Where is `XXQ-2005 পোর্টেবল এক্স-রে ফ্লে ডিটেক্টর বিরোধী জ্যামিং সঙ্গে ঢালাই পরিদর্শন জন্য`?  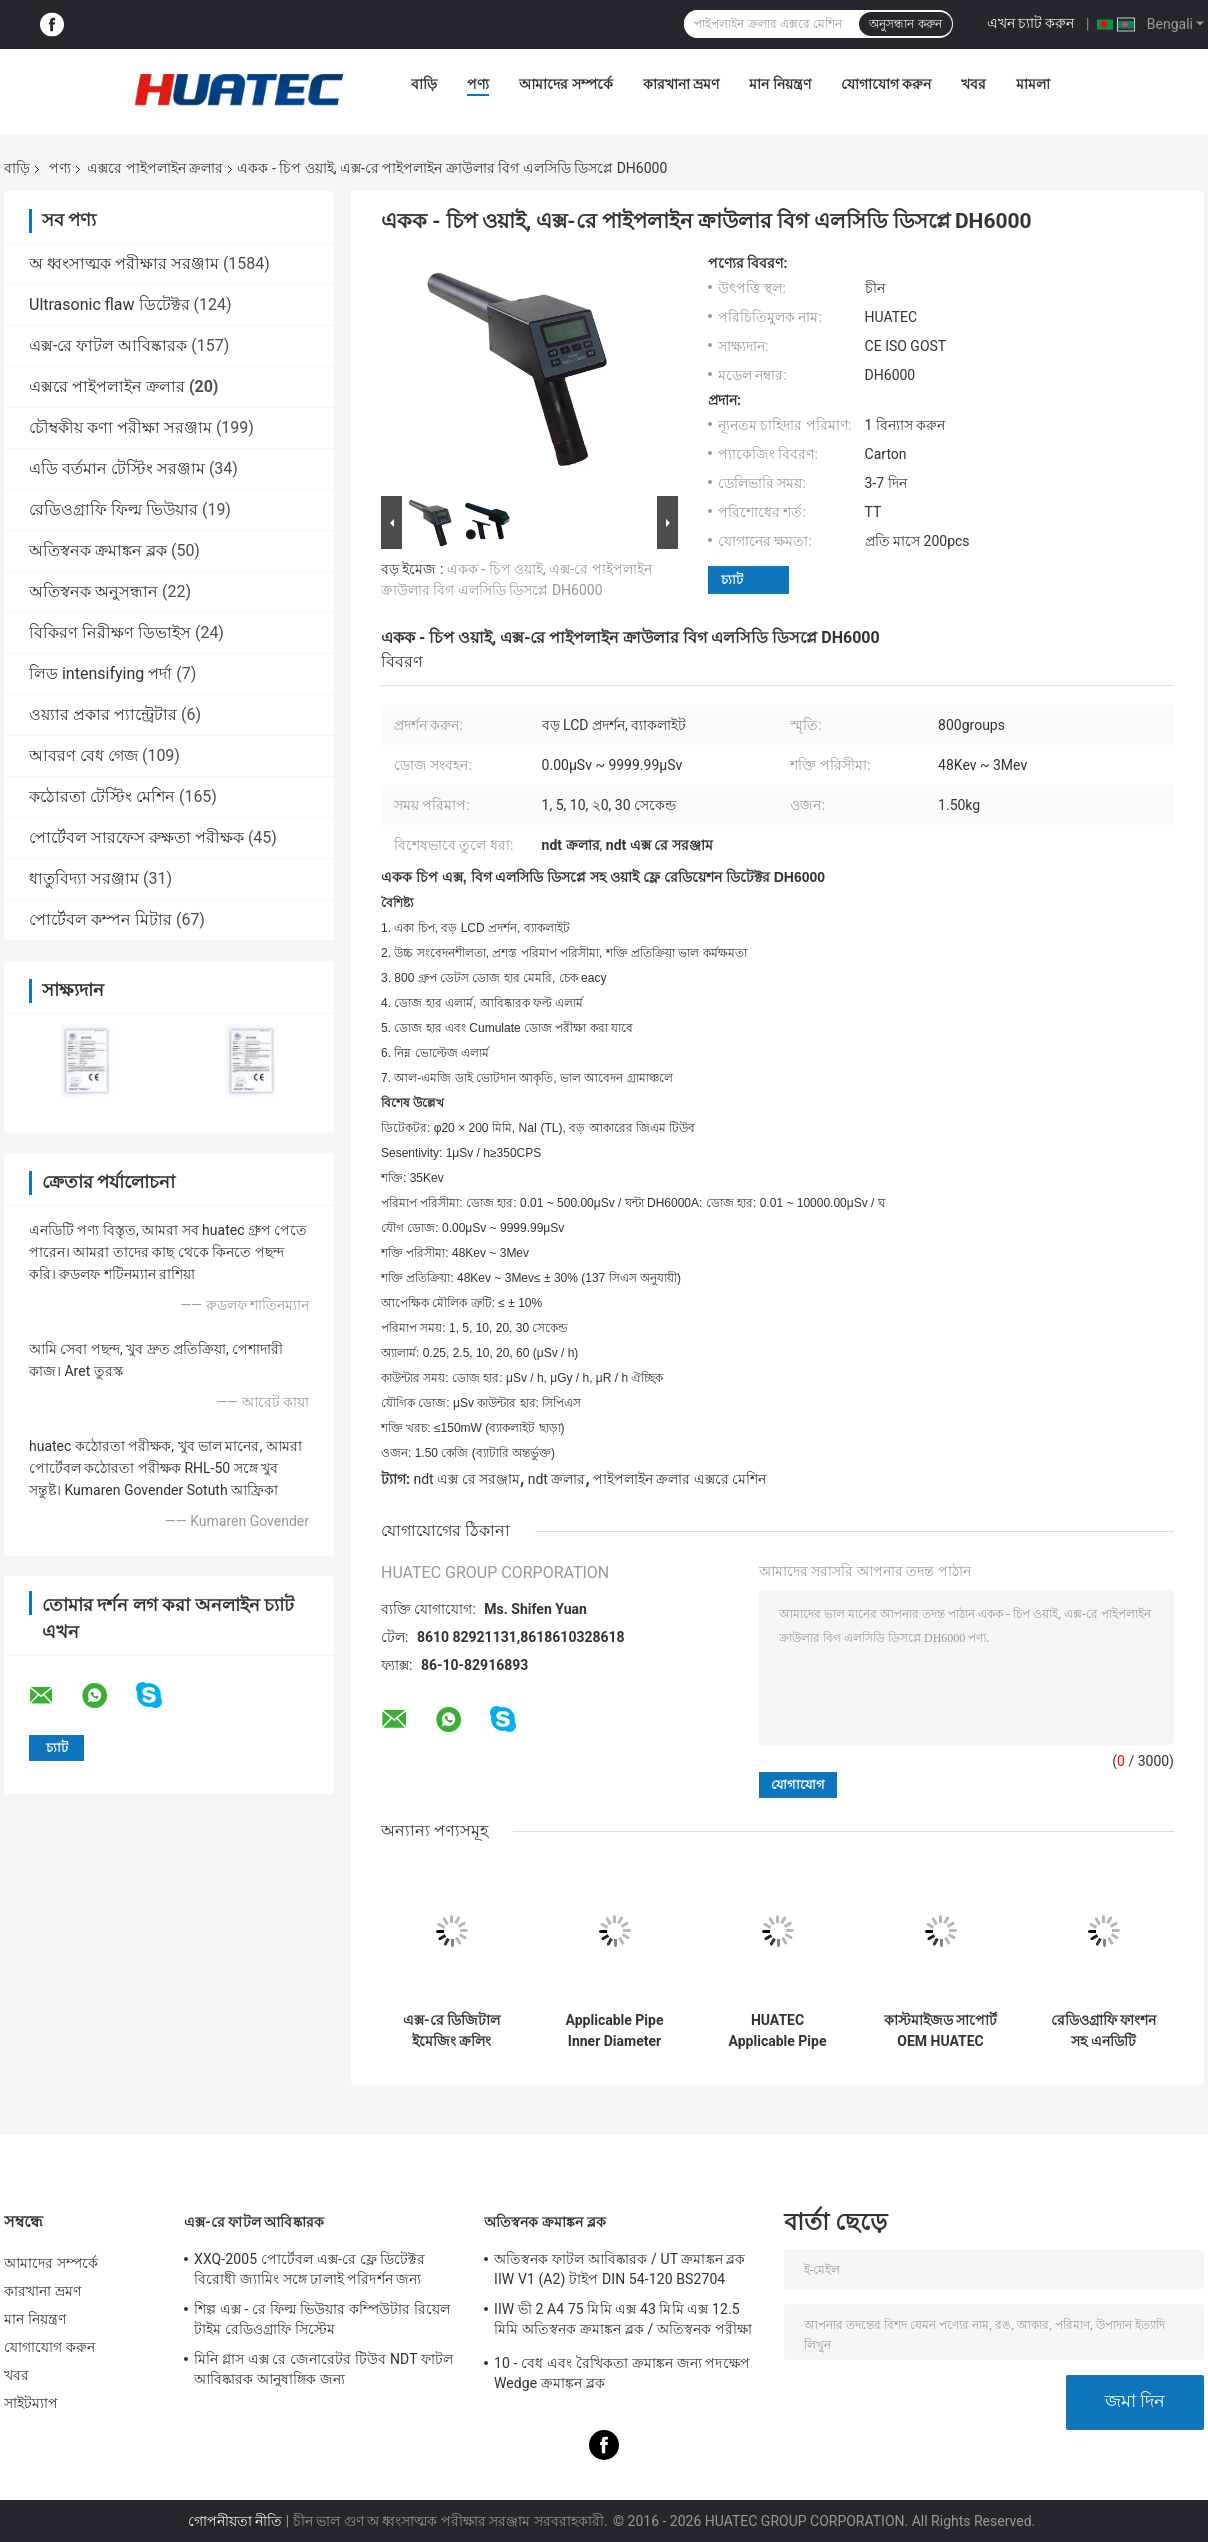 XXQ-2005 পোর্টেবল এক্স-রে ফ্লে ডিটেক্টর বিরোধী জ্যামিং সঙ্গে ঢালাই পরিদর্শন জন্য is located at coordinates (309, 2269).